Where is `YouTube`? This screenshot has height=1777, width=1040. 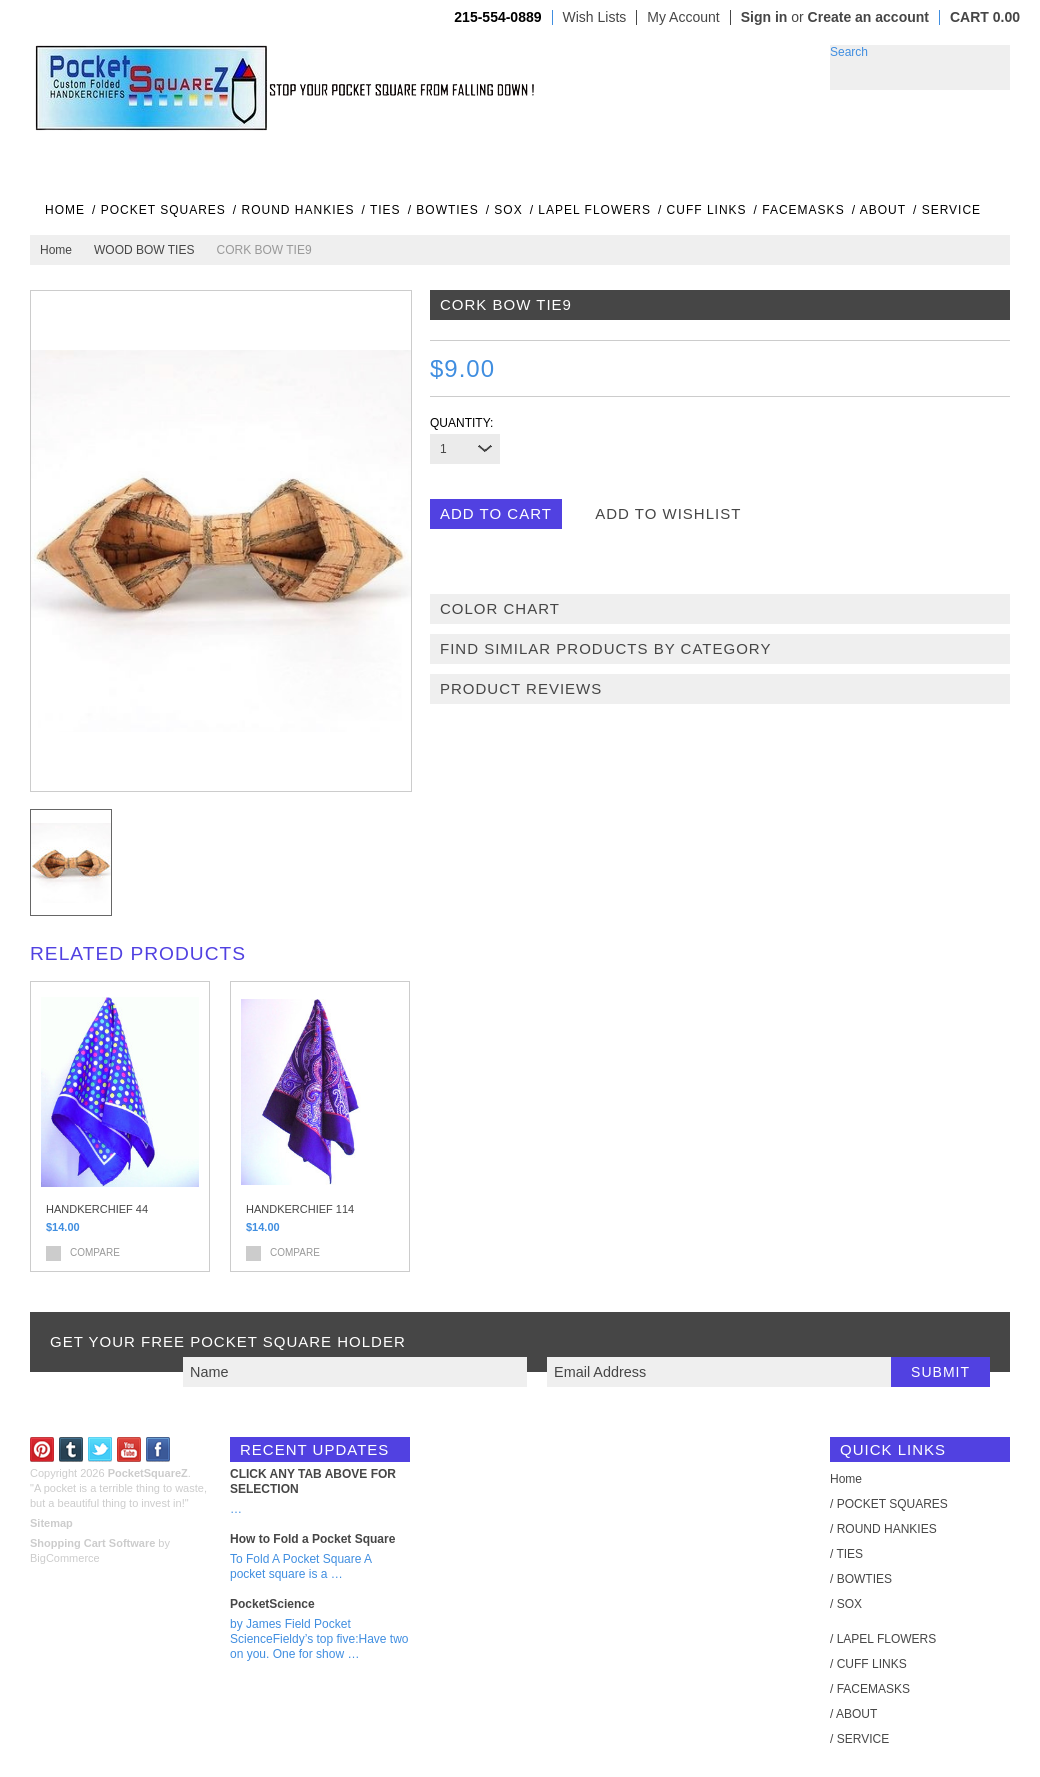 YouTube is located at coordinates (129, 1449).